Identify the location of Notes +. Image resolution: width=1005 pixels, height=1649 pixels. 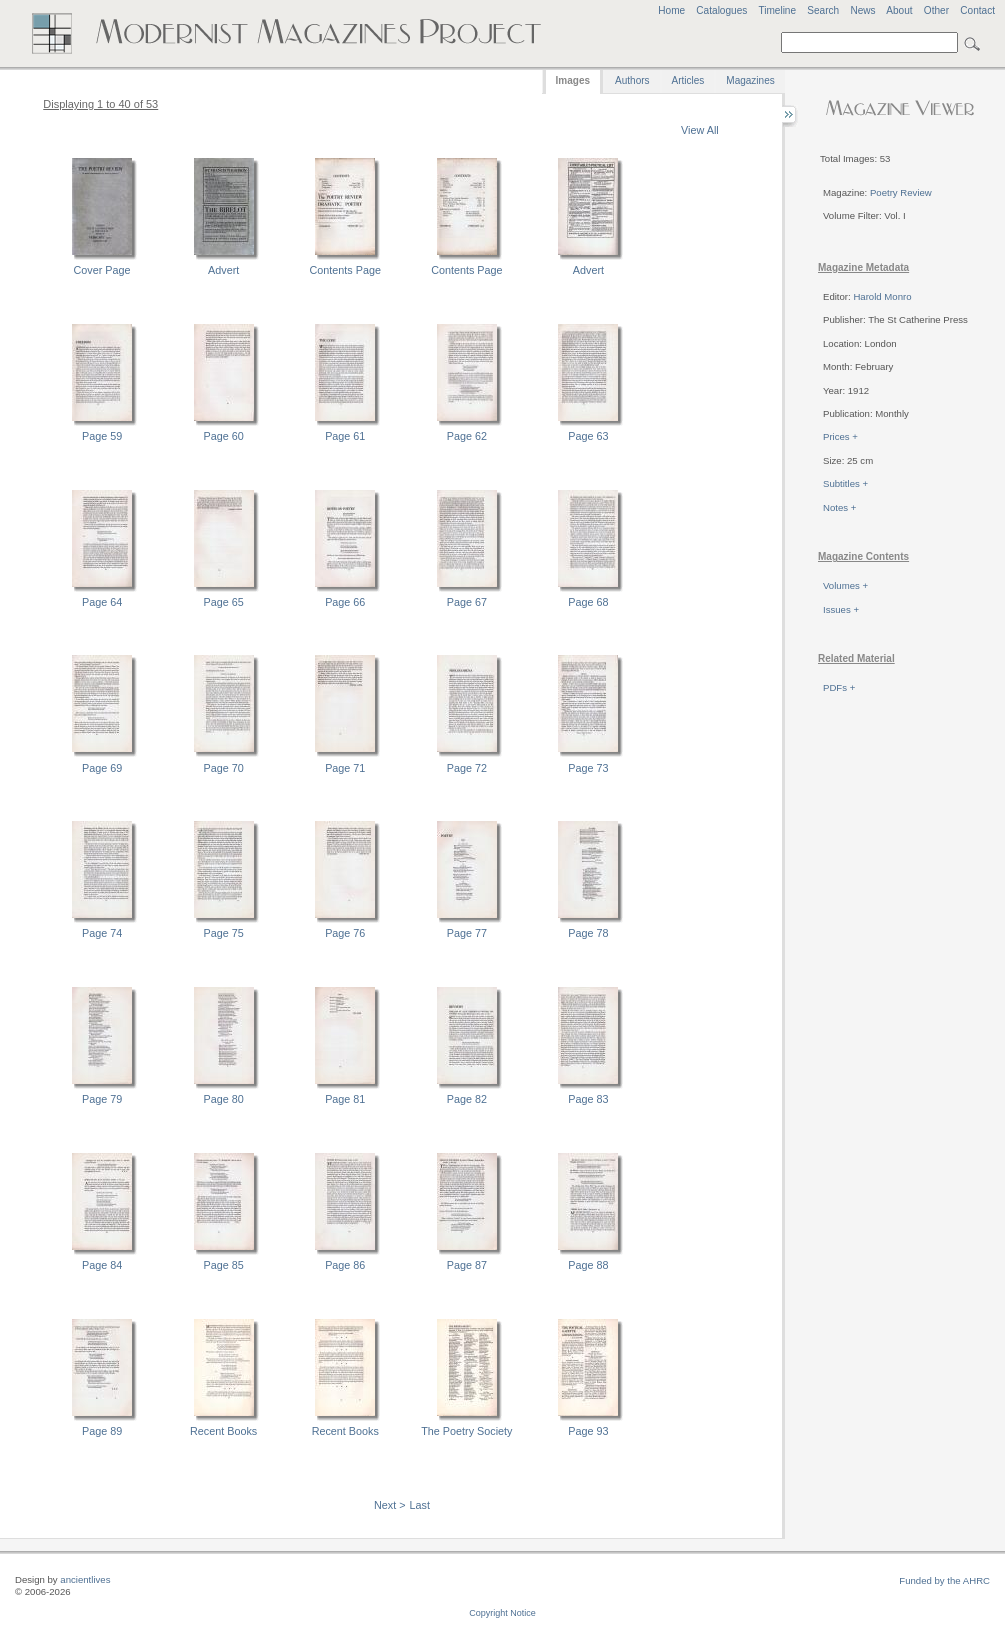
(839, 507).